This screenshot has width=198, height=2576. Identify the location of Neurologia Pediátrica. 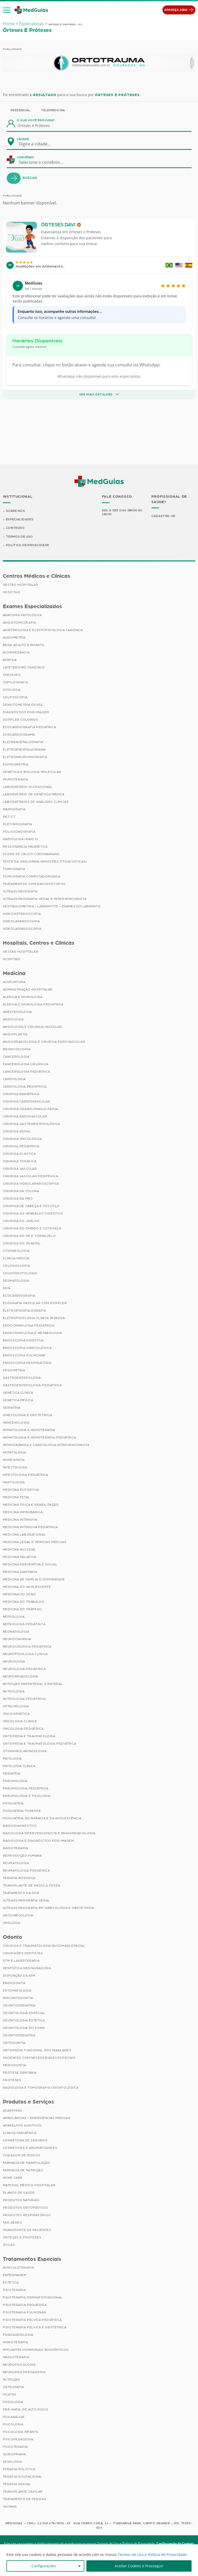
(24, 1668).